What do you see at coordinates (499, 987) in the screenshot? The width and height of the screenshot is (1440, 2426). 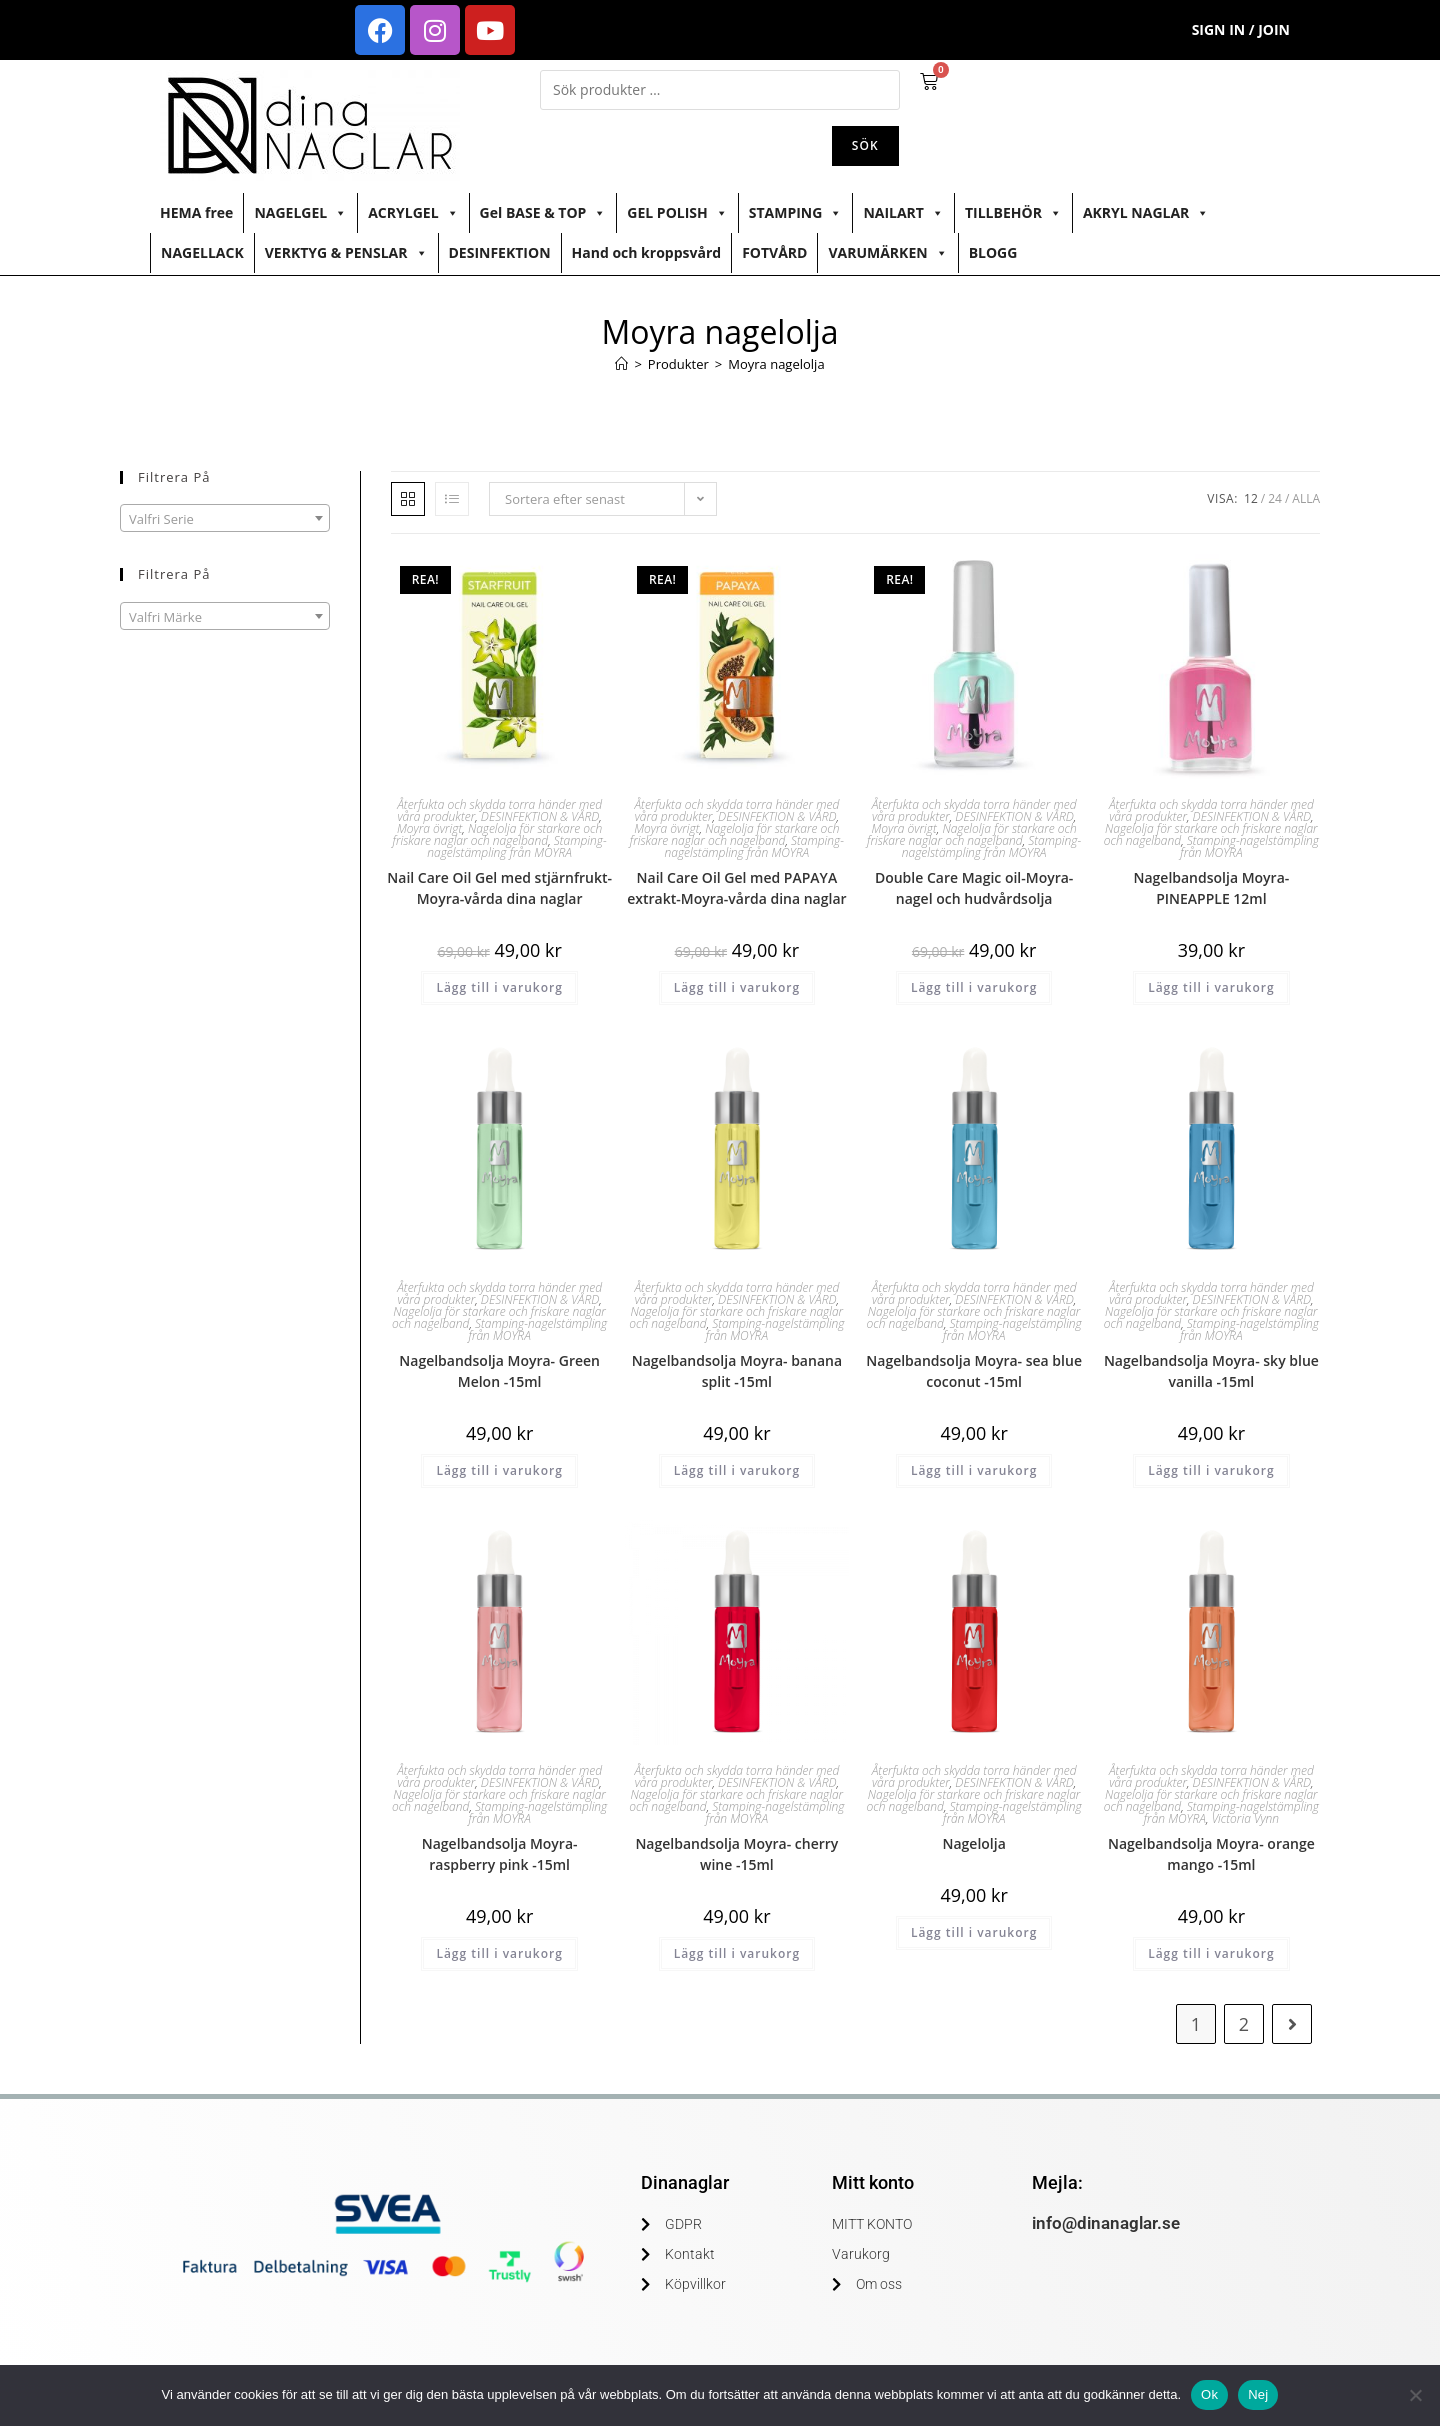 I see `Lägg till i varukorg [button]` at bounding box center [499, 987].